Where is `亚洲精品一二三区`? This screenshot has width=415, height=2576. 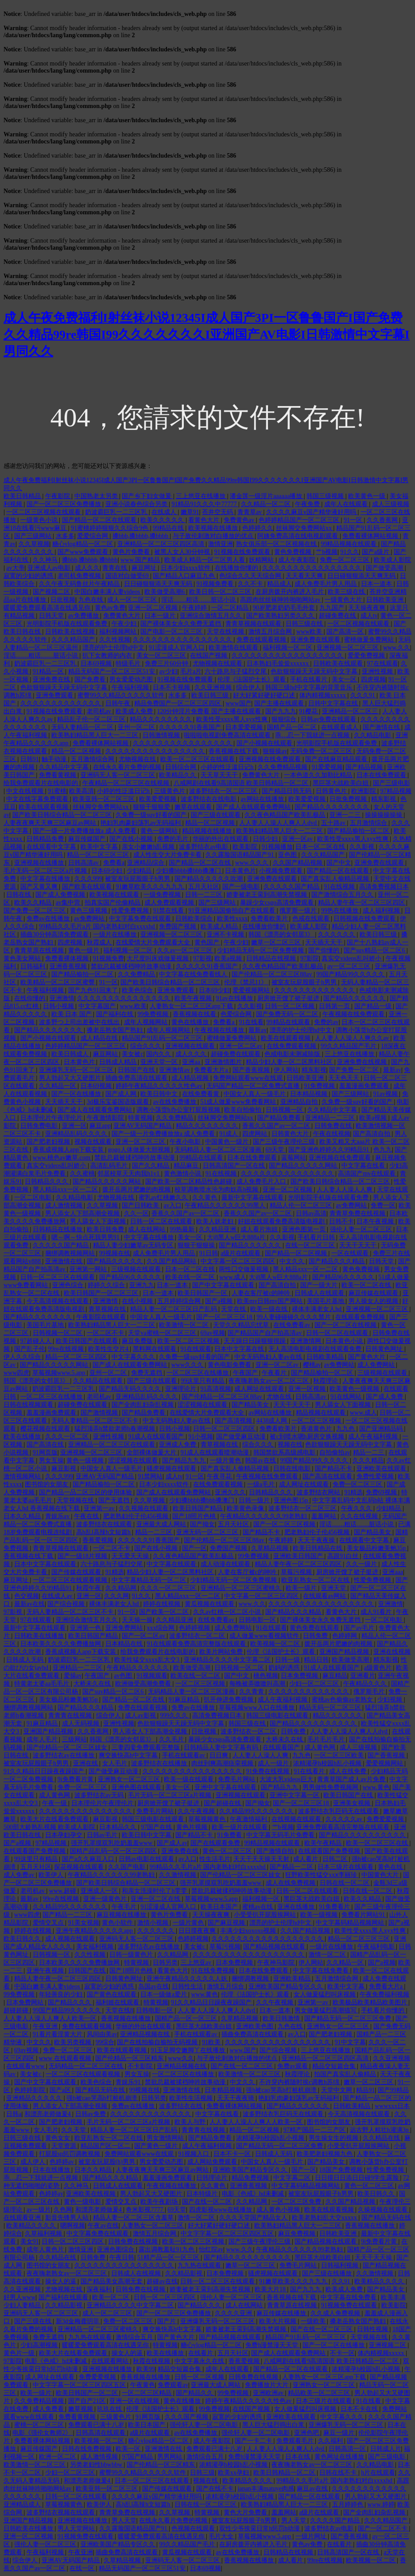 亚洲精品一二三区 is located at coordinates (331, 1117).